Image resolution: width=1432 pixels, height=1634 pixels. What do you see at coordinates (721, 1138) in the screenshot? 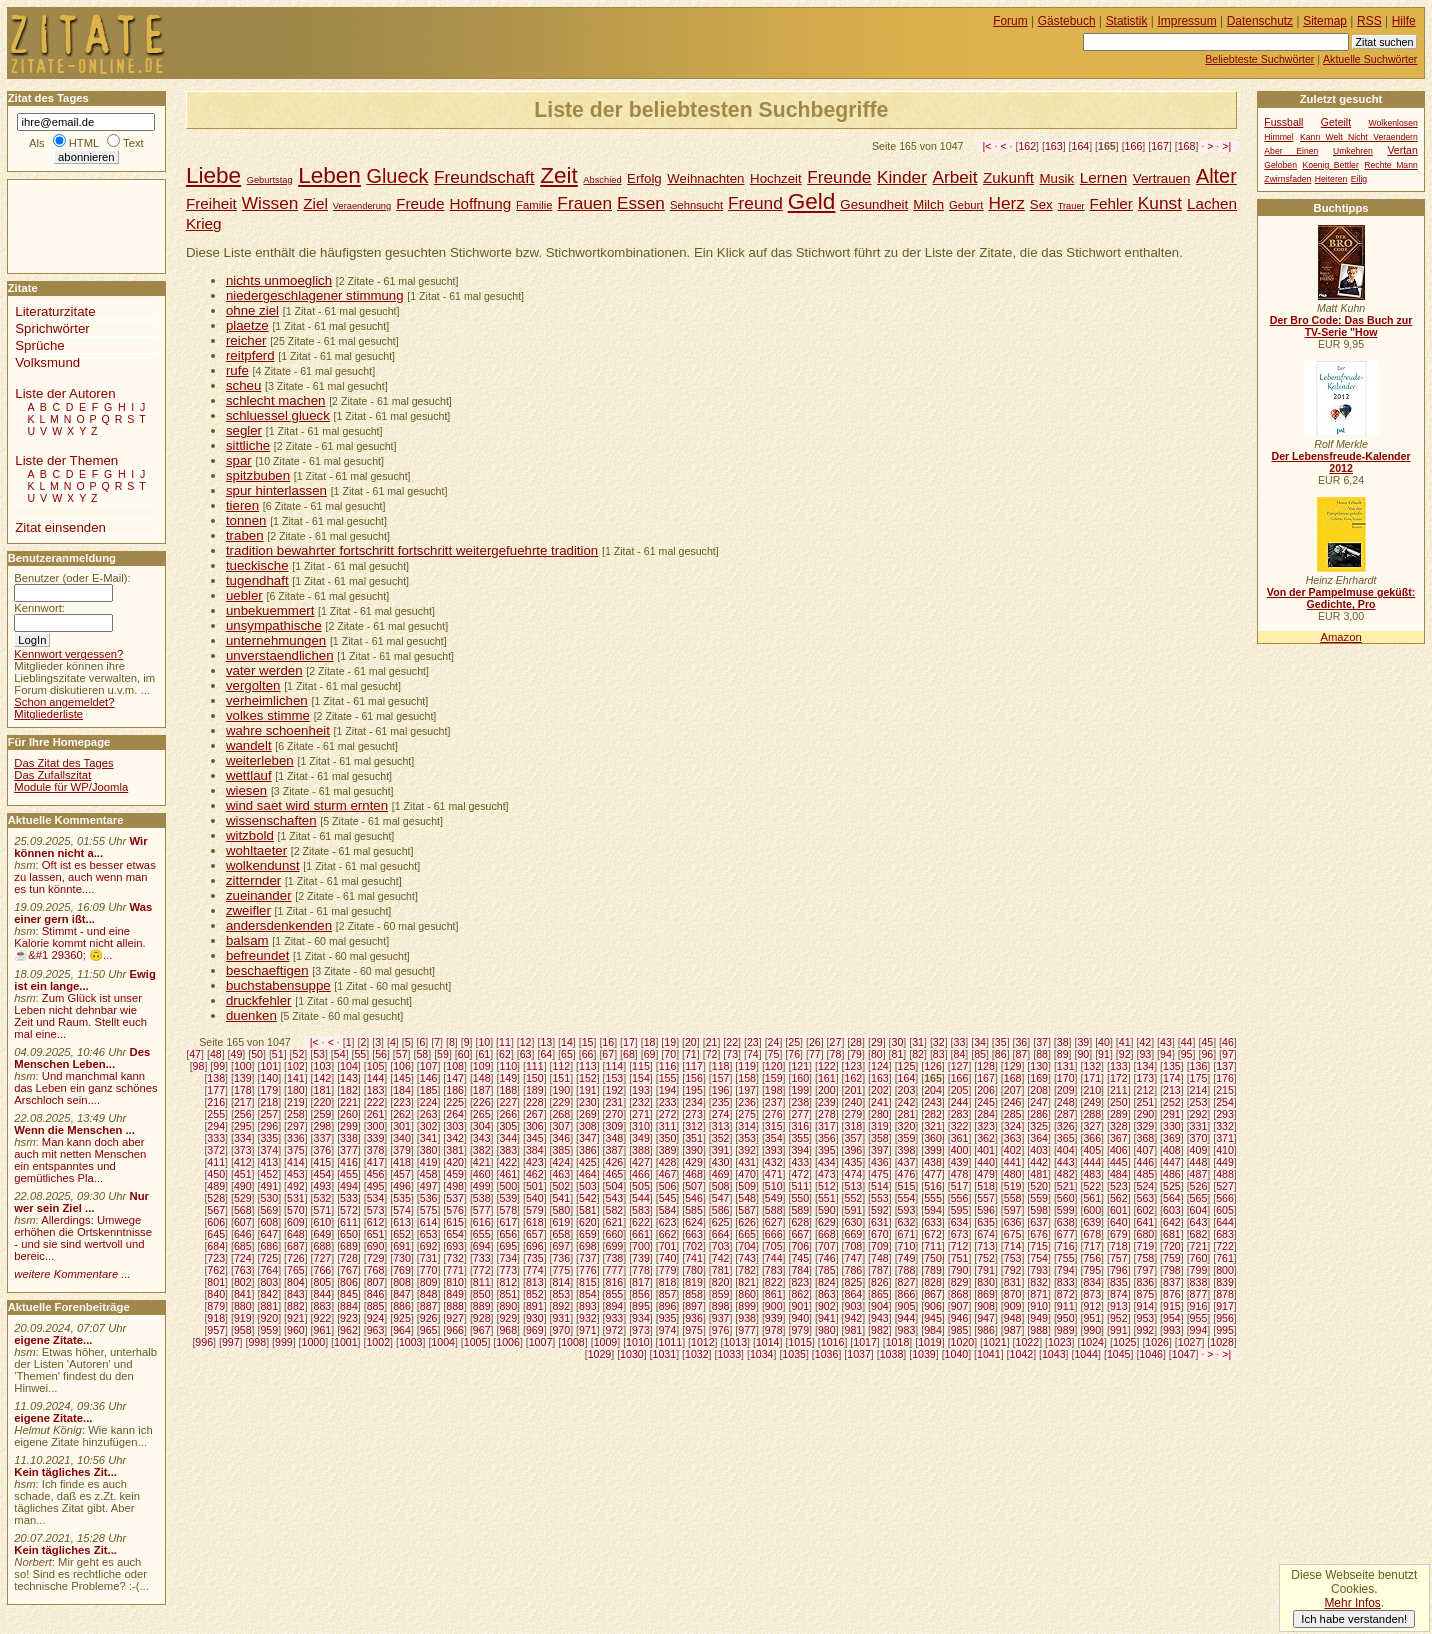
I see `352` at bounding box center [721, 1138].